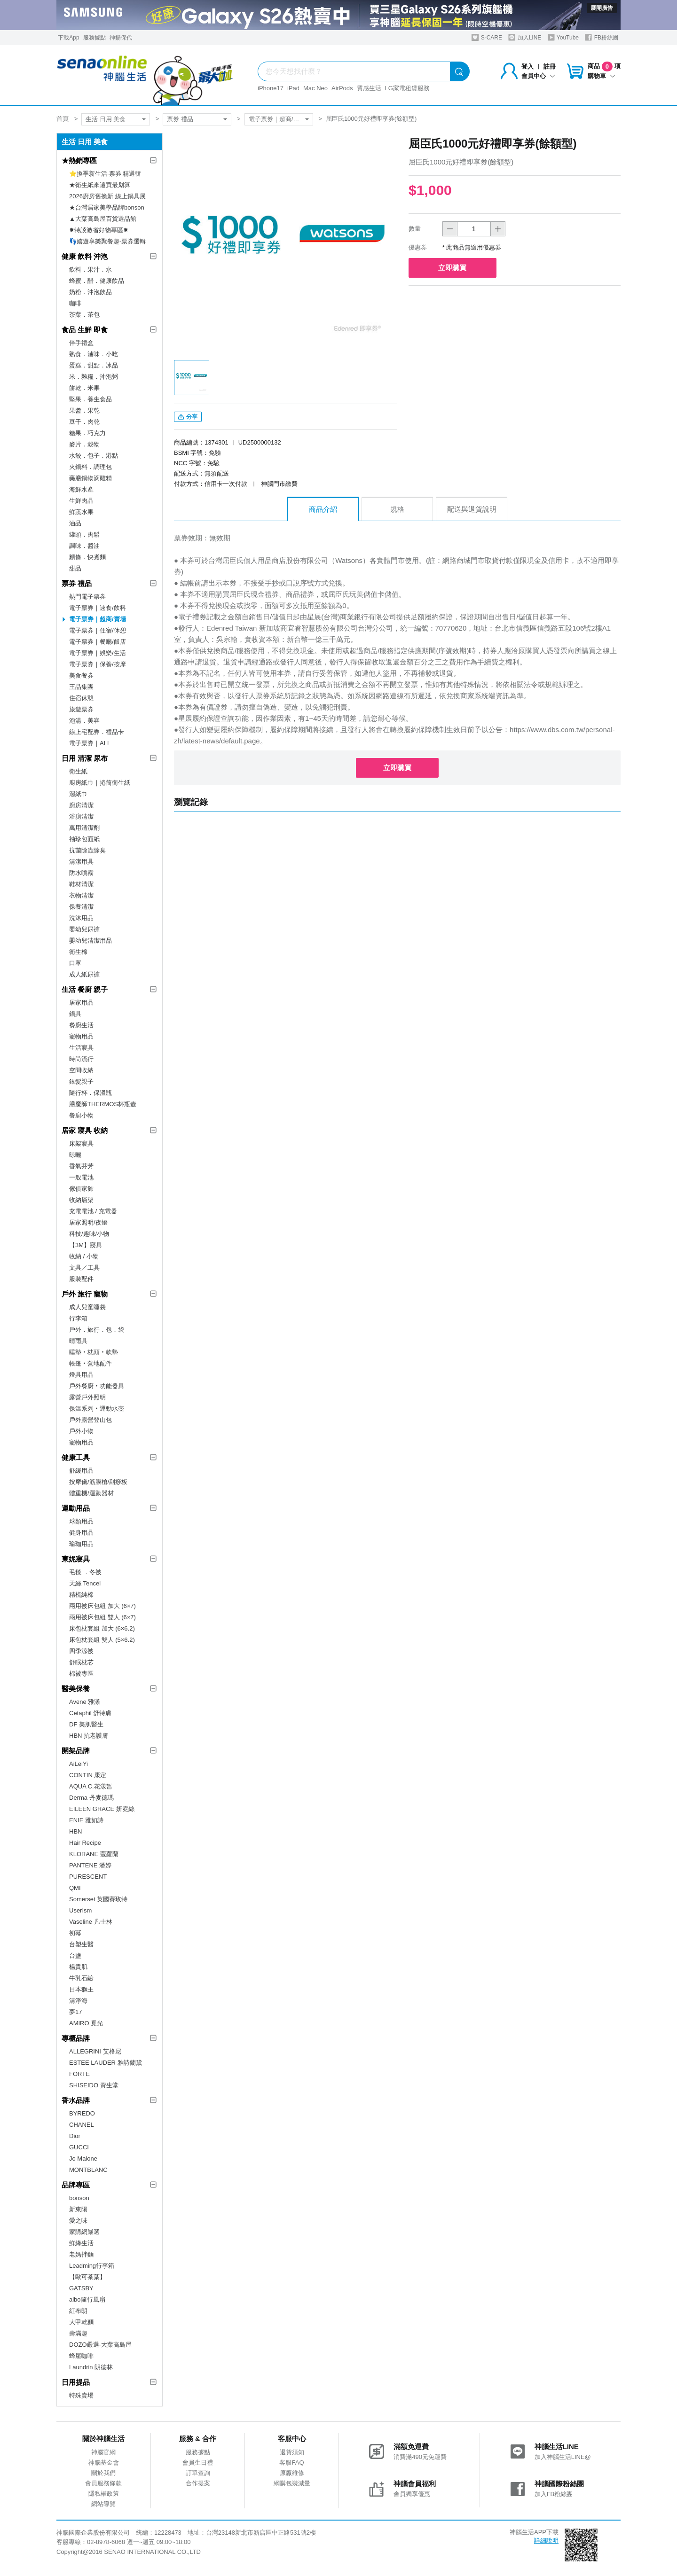 The image size is (677, 2576). What do you see at coordinates (102, 1605) in the screenshot?
I see `兩用被床包組 加大 (6×7)` at bounding box center [102, 1605].